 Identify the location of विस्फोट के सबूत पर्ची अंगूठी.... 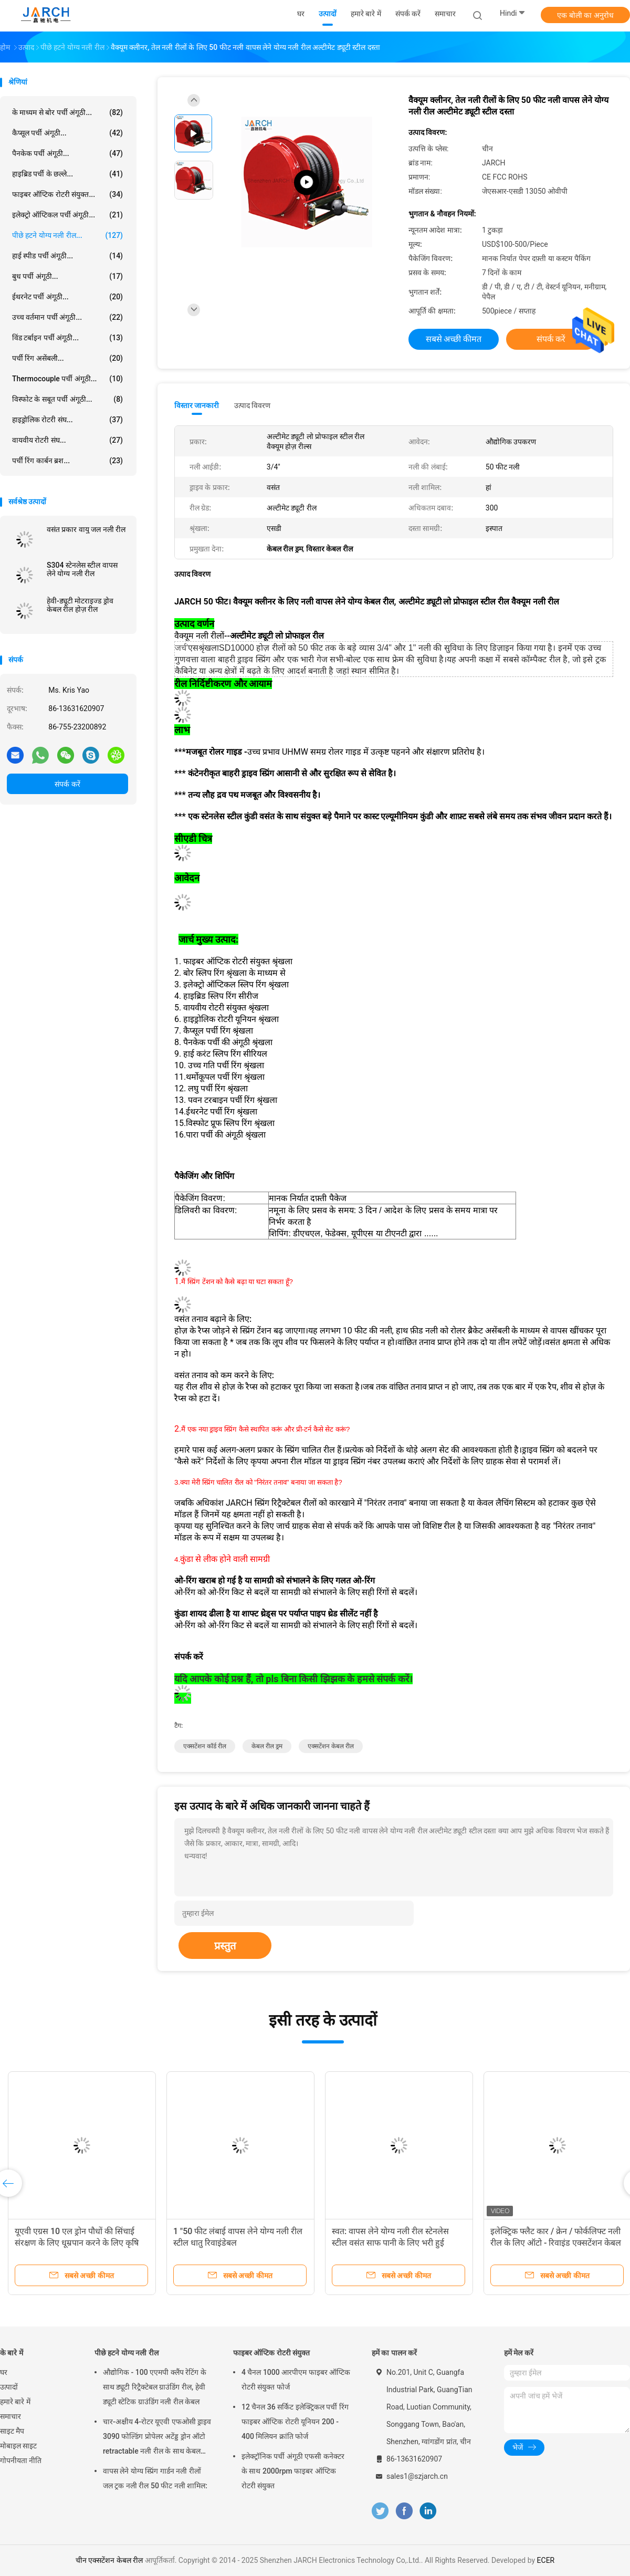
(67, 399).